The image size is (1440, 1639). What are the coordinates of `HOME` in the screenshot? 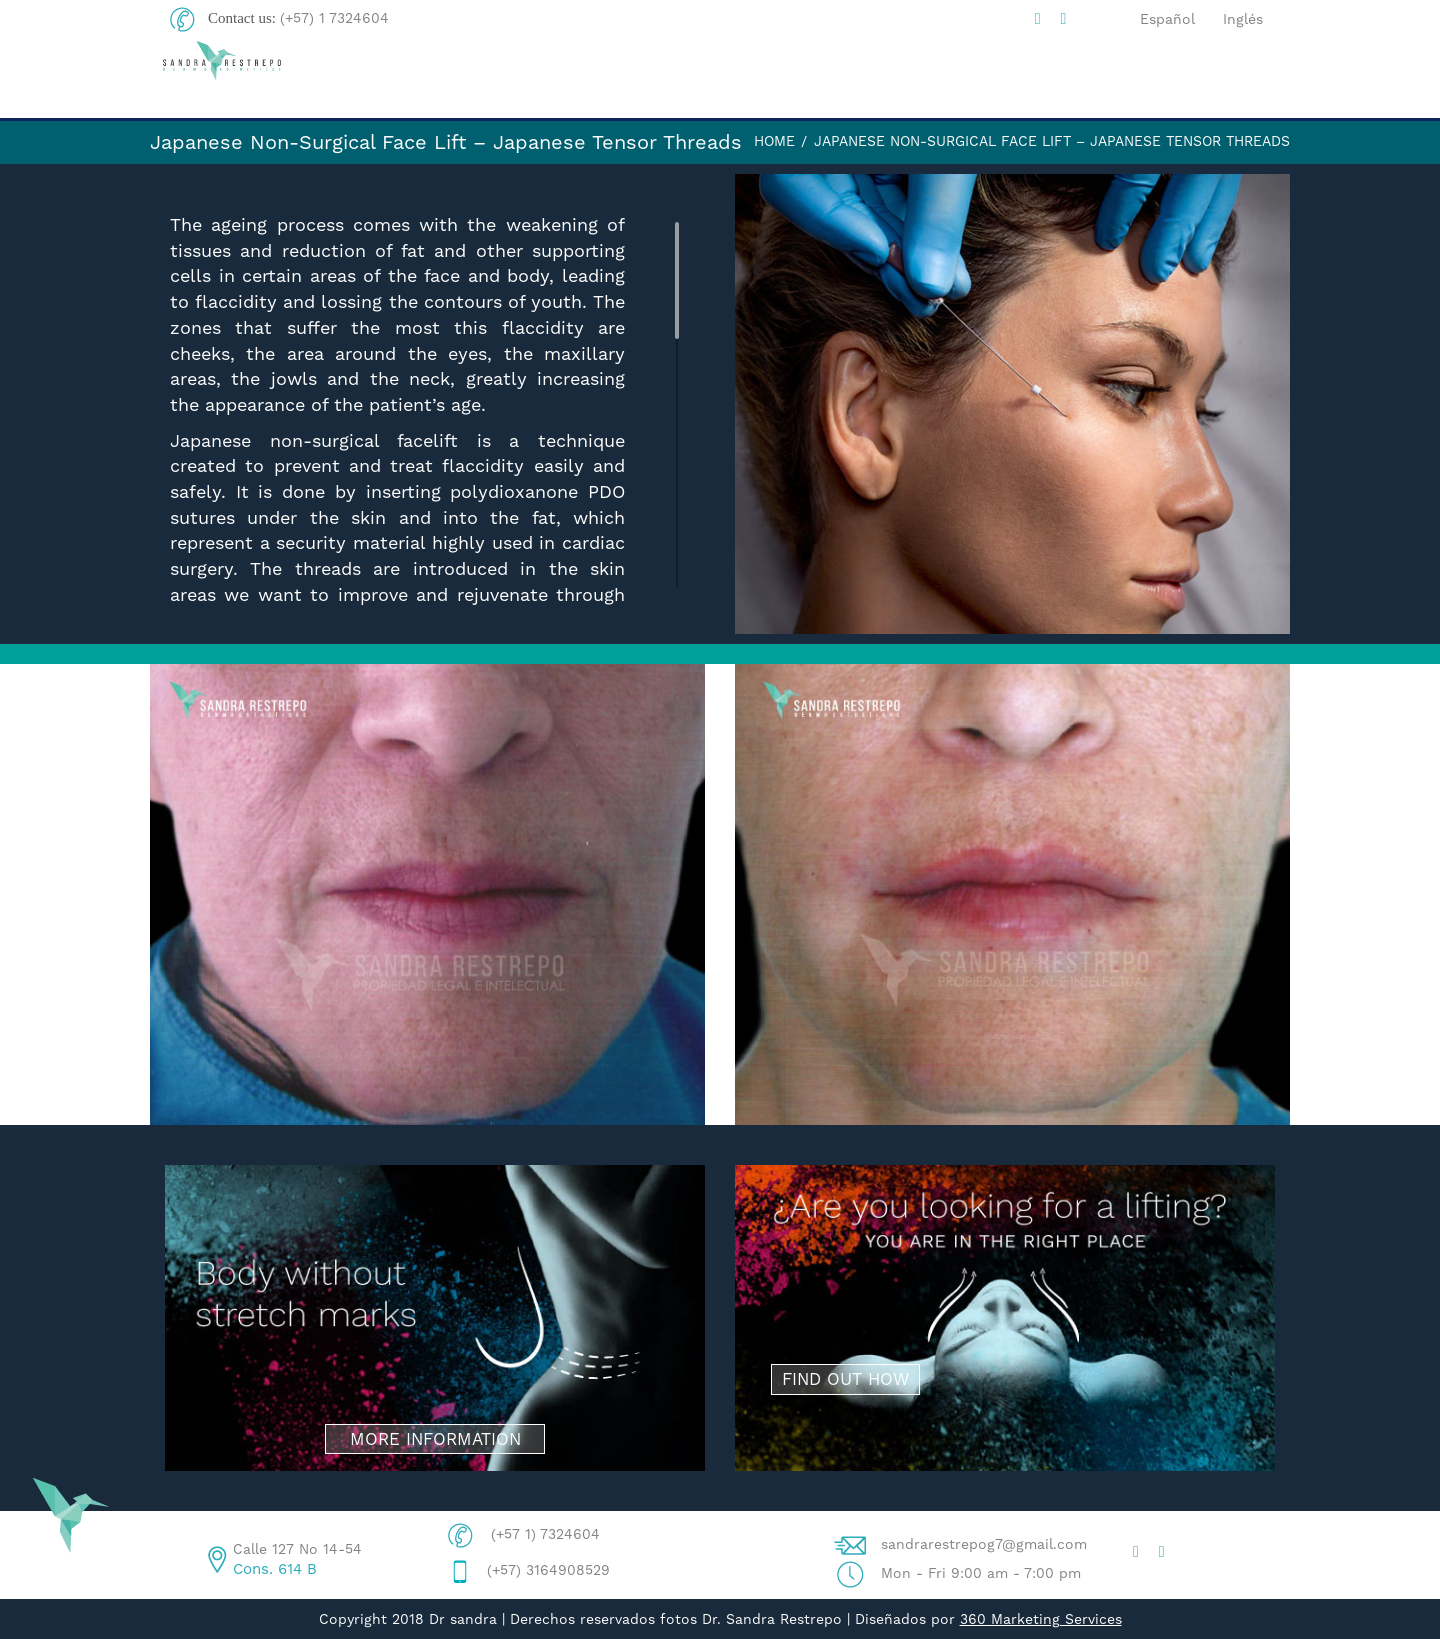 It's located at (618, 79).